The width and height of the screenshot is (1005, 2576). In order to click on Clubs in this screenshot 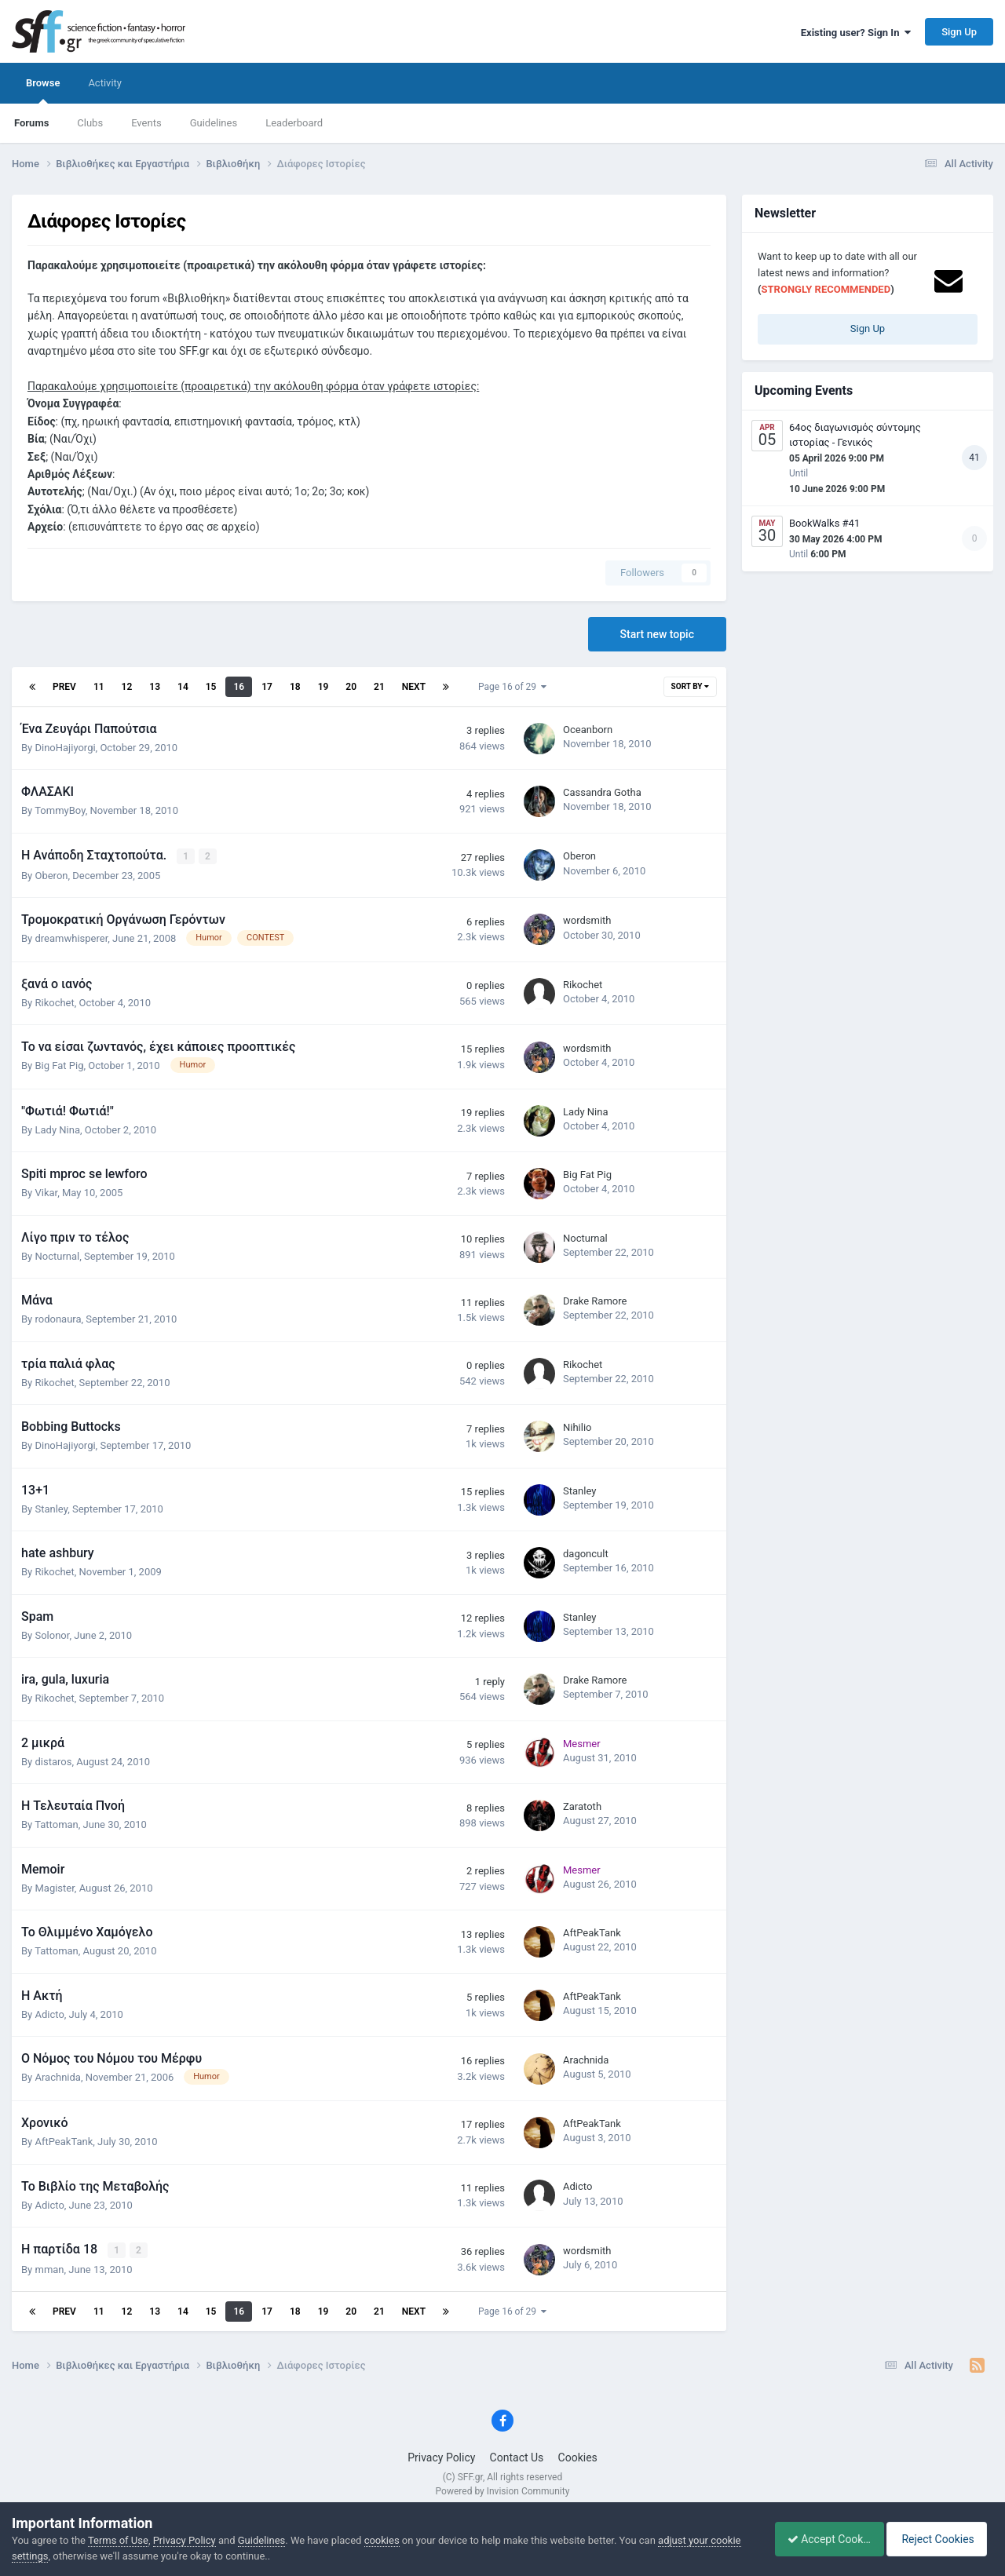, I will do `click(90, 123)`.